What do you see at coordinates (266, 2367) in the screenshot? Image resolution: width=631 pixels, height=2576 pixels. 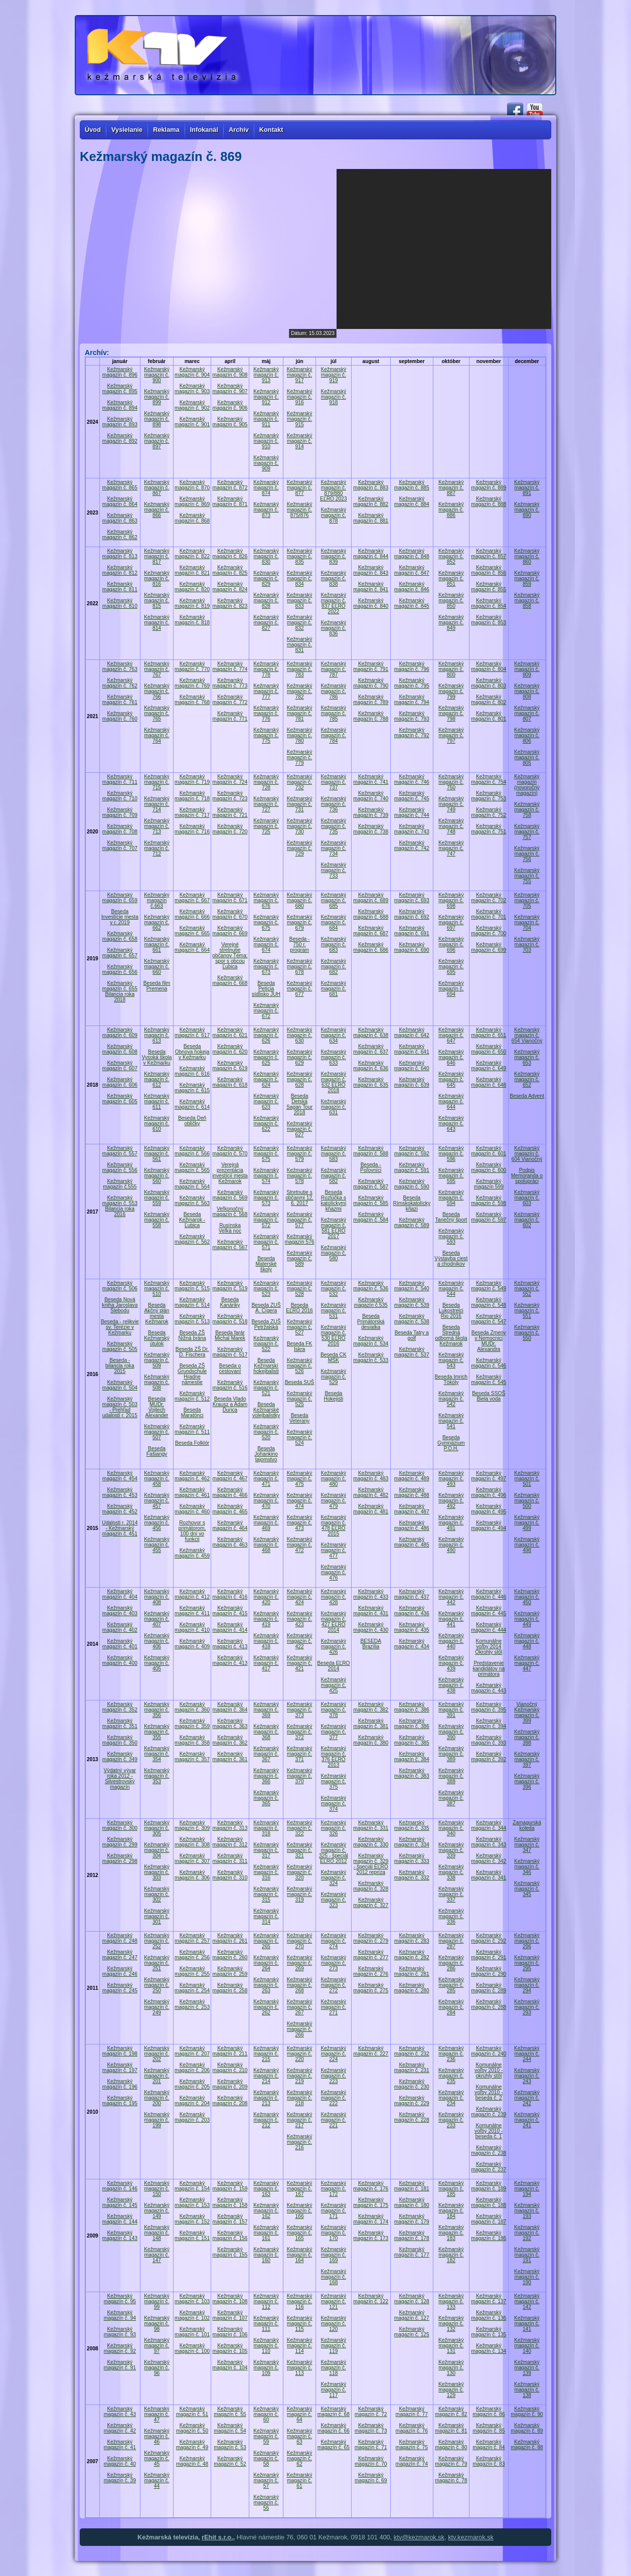 I see `Kežmarský magazín č. 109` at bounding box center [266, 2367].